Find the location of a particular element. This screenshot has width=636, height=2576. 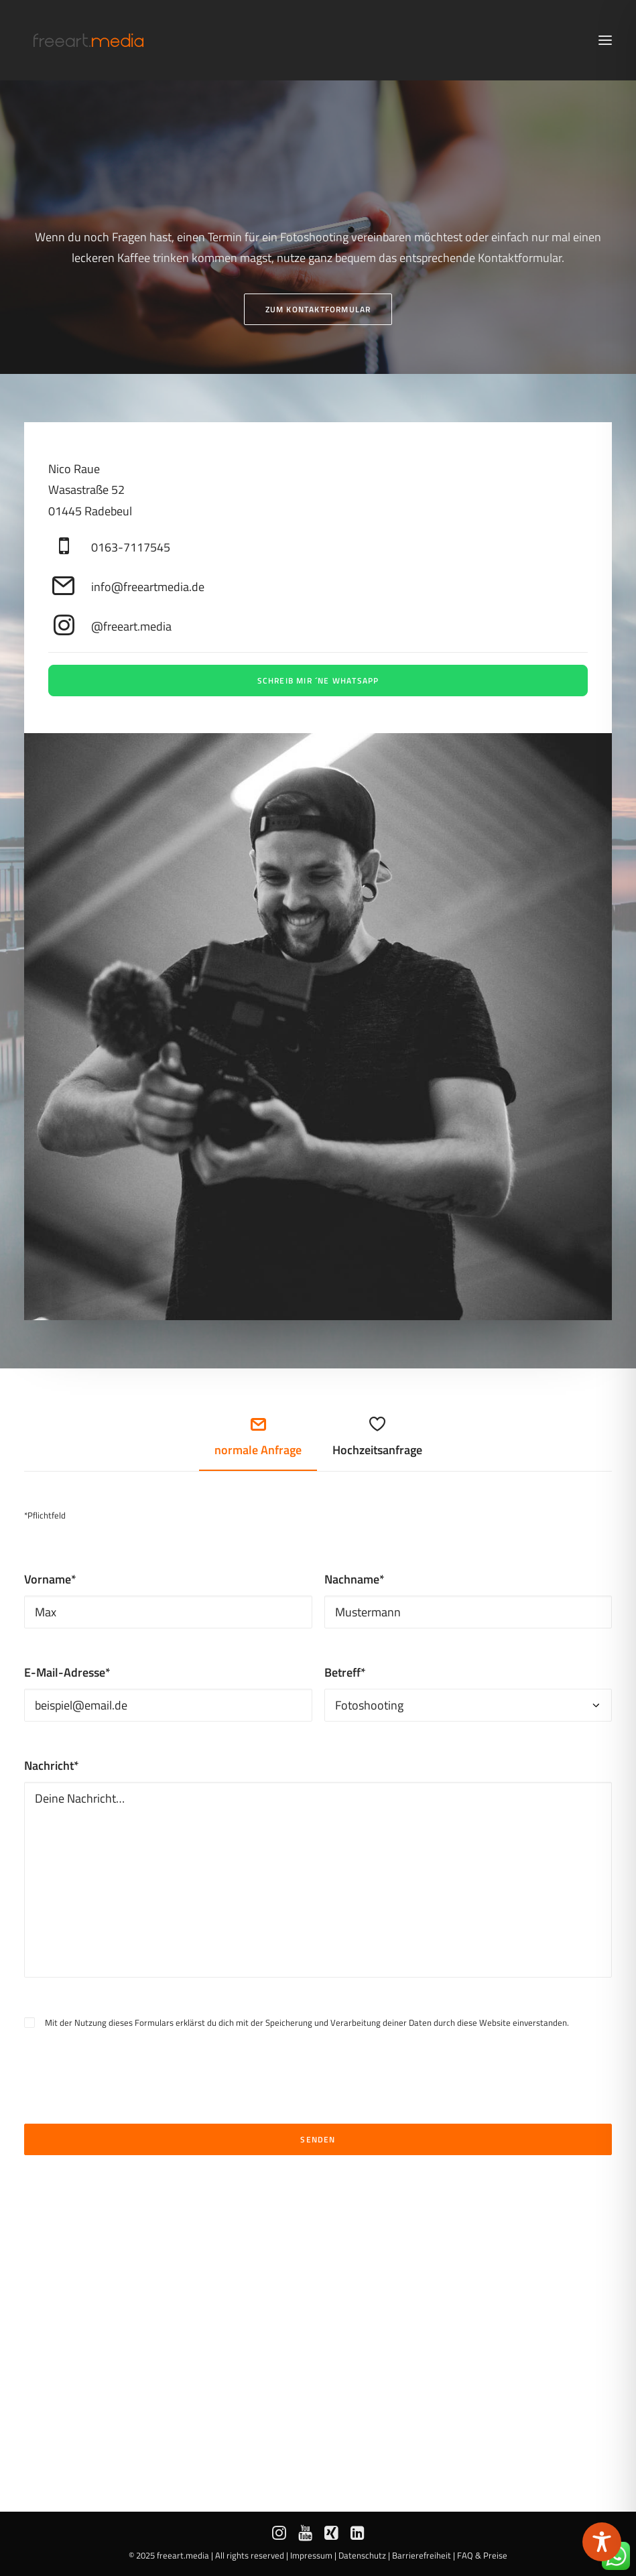

[button] is located at coordinates (605, 40).